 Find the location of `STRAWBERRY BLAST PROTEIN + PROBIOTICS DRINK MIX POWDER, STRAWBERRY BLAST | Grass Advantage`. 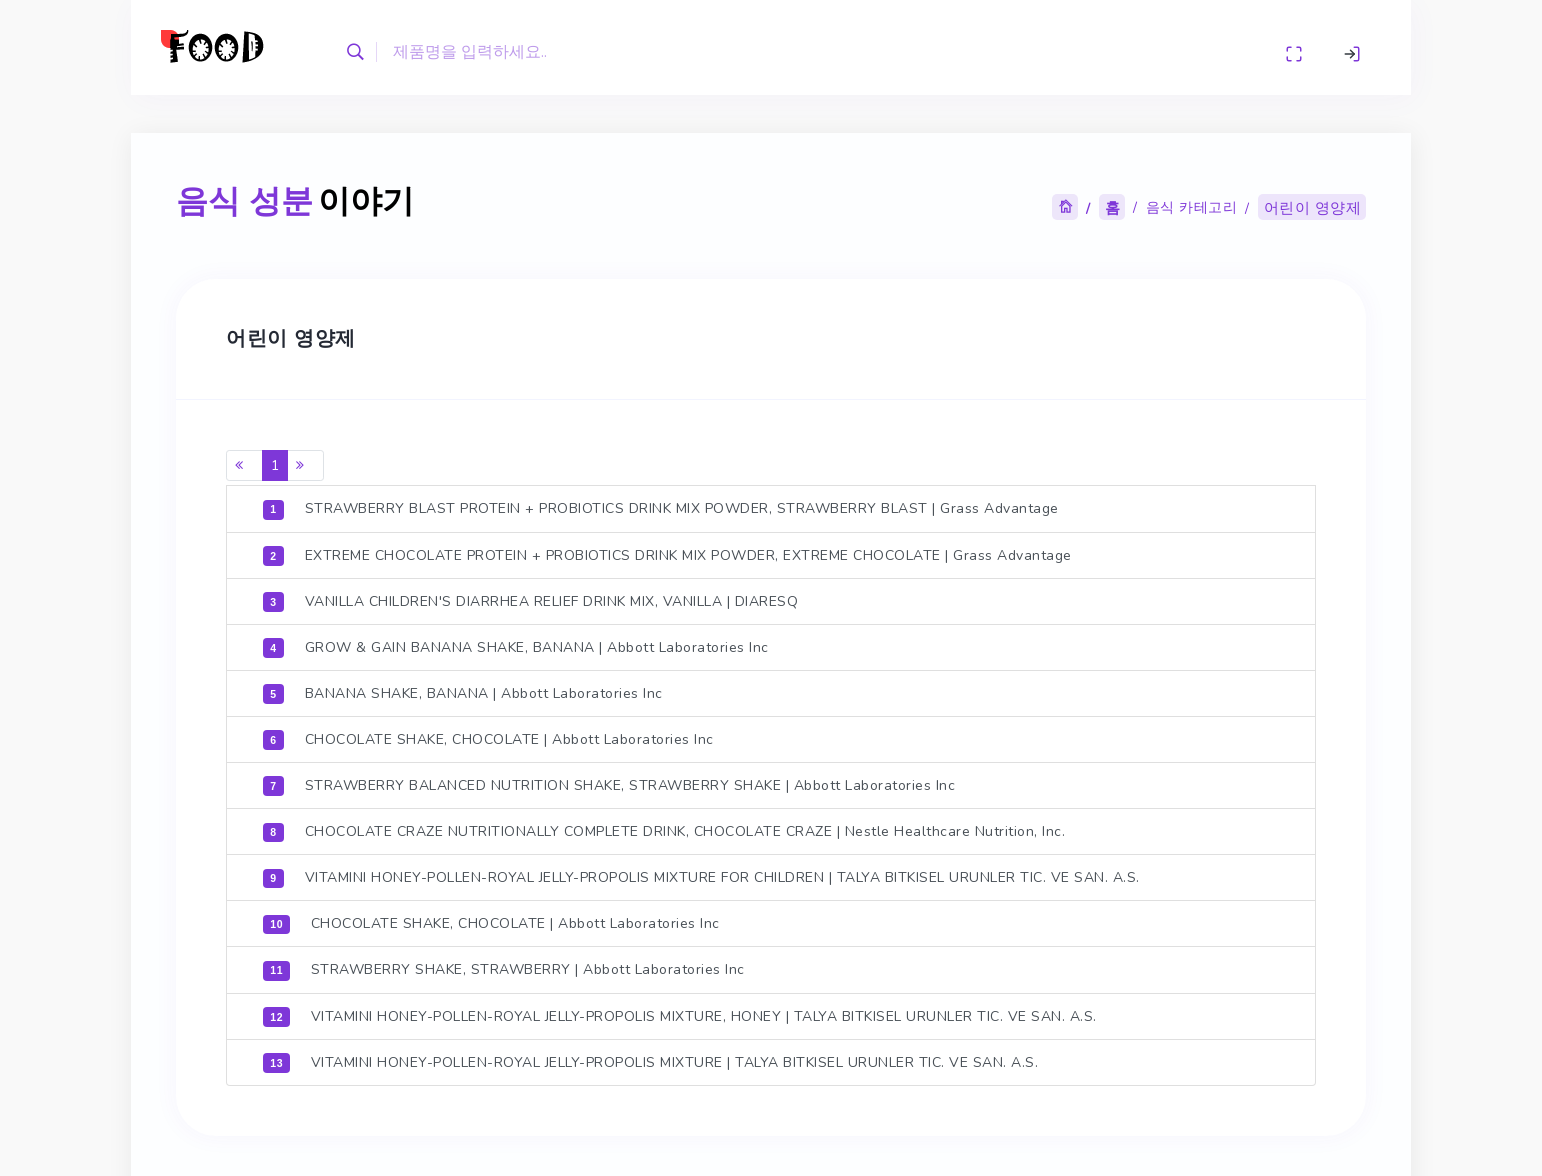

STRAWBERRY BLAST PROTEIN + PROBIOTICS DRINK MIX POWDER, STRAWBERRY BLAST | Grass Advantage is located at coordinates (660, 506).